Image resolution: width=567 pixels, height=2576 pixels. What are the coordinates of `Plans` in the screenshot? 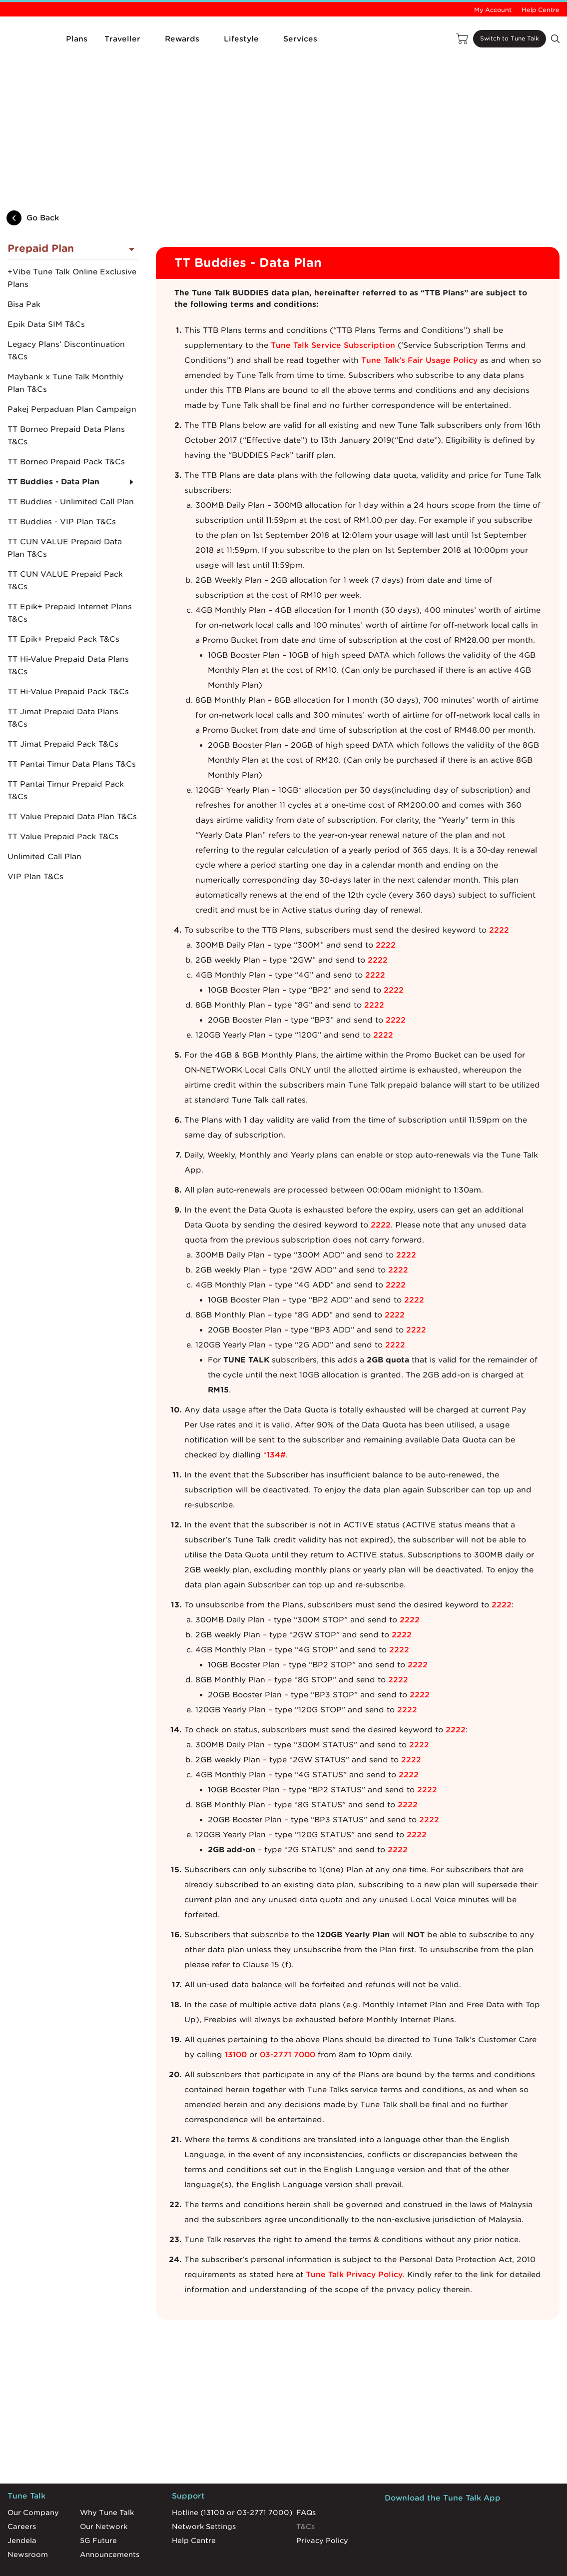 It's located at (76, 38).